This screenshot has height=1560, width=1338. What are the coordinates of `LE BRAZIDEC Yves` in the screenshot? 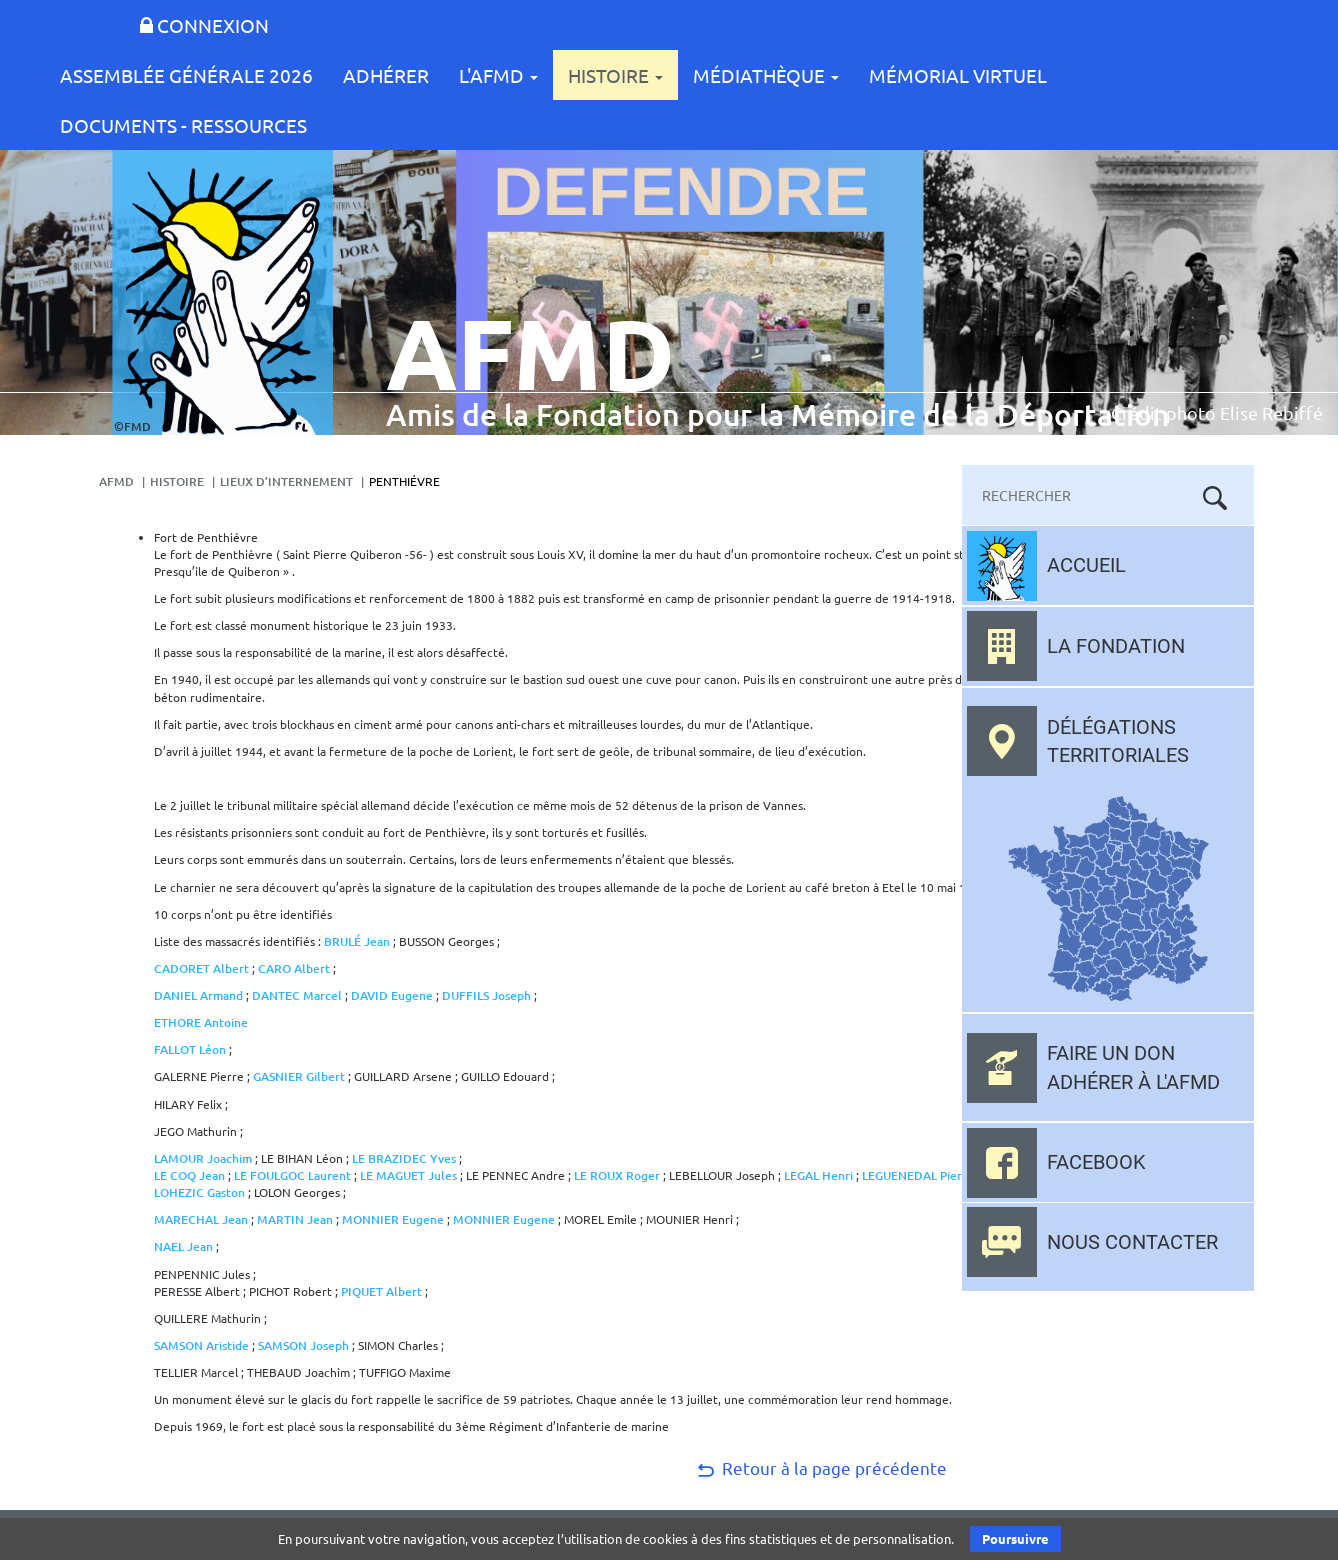 It's located at (404, 1158).